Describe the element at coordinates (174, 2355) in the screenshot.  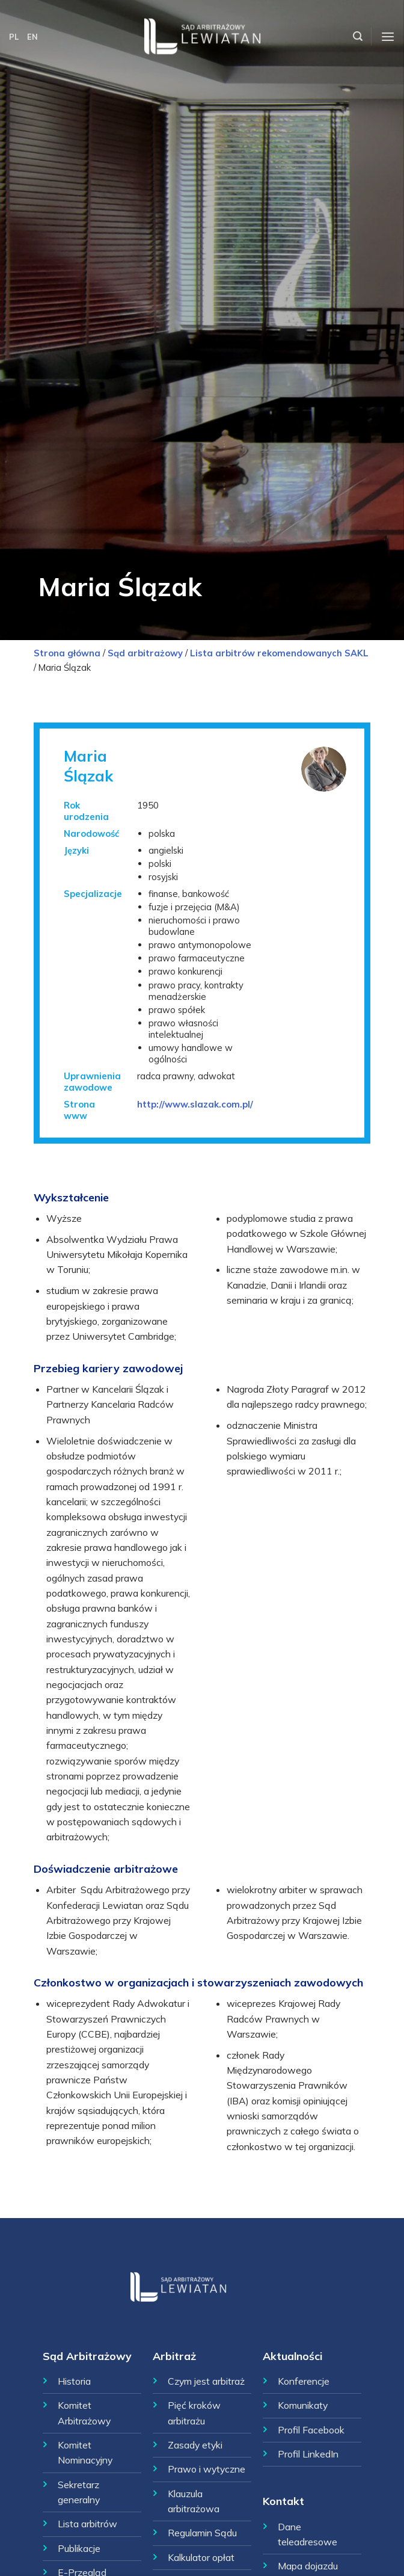
I see `Arbitraż` at that location.